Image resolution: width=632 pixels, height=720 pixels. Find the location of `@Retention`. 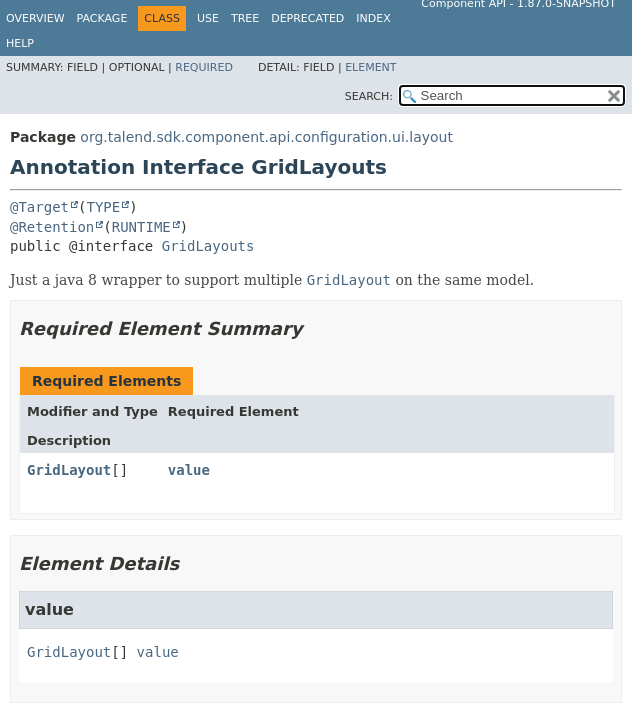

@Retention is located at coordinates (52, 227).